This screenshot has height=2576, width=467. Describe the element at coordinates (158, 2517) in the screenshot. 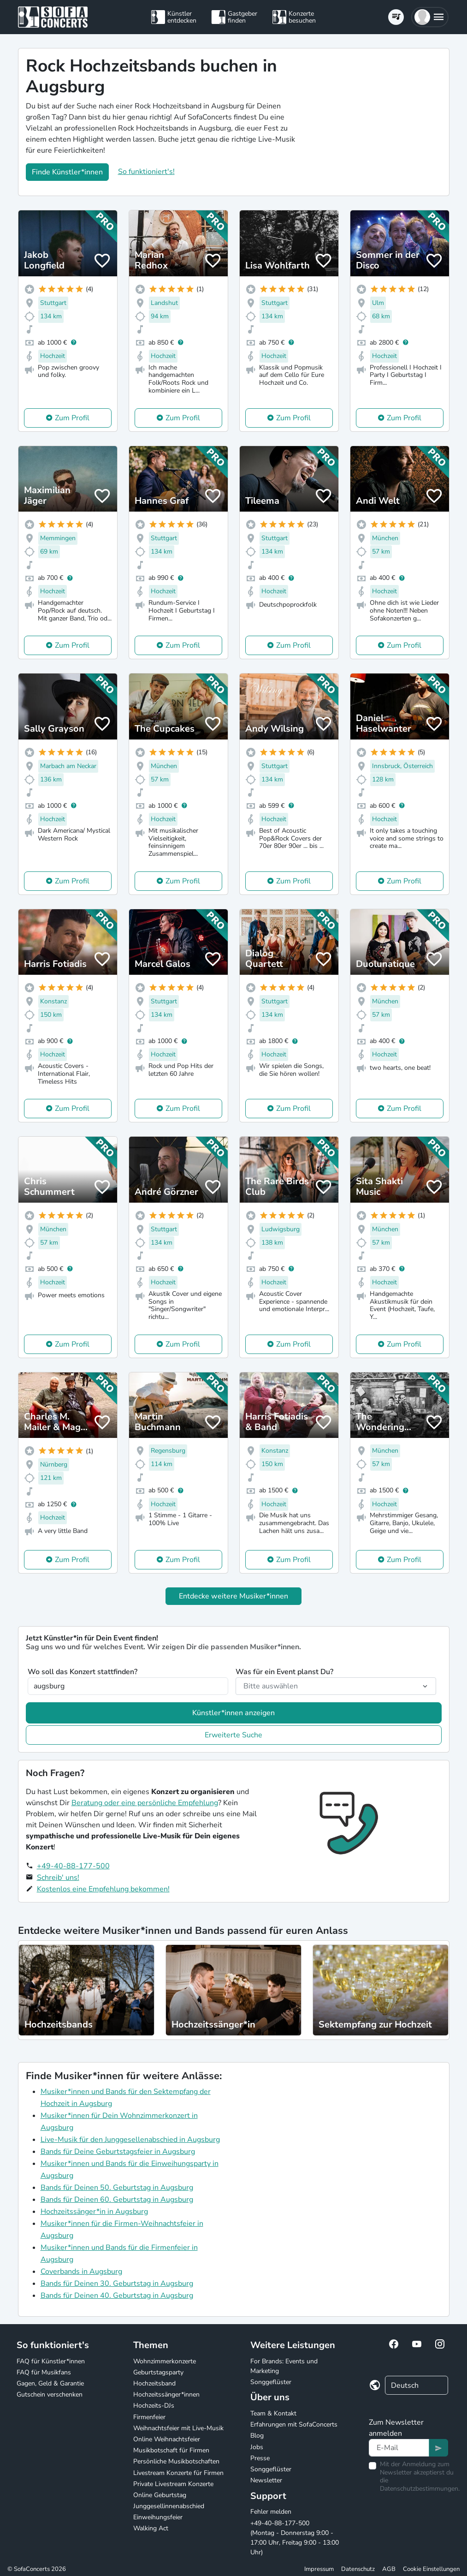

I see `Einweihungsfeier` at that location.